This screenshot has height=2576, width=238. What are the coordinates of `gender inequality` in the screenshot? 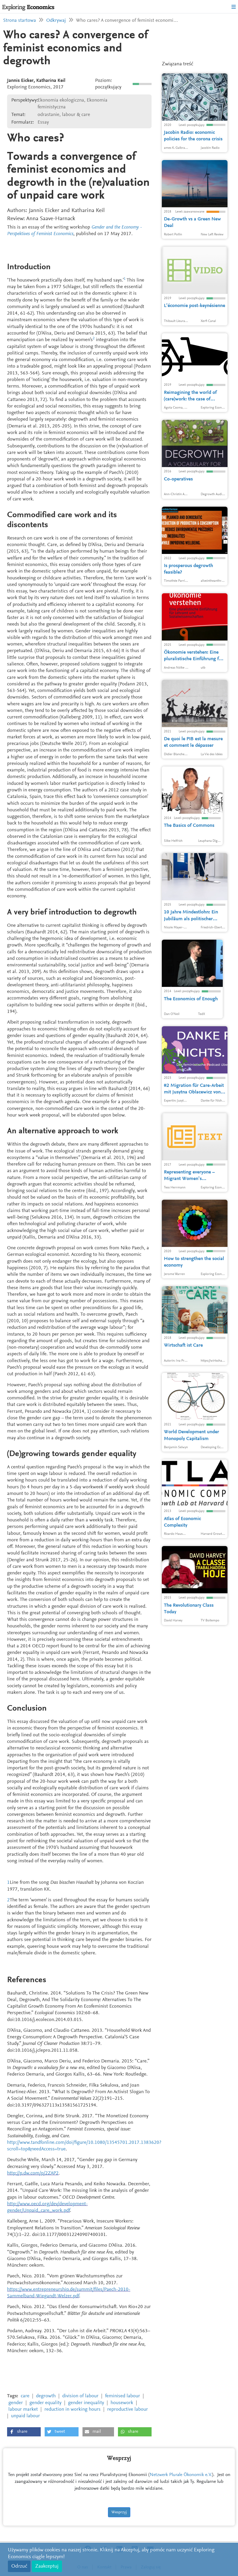 It's located at (86, 2402).